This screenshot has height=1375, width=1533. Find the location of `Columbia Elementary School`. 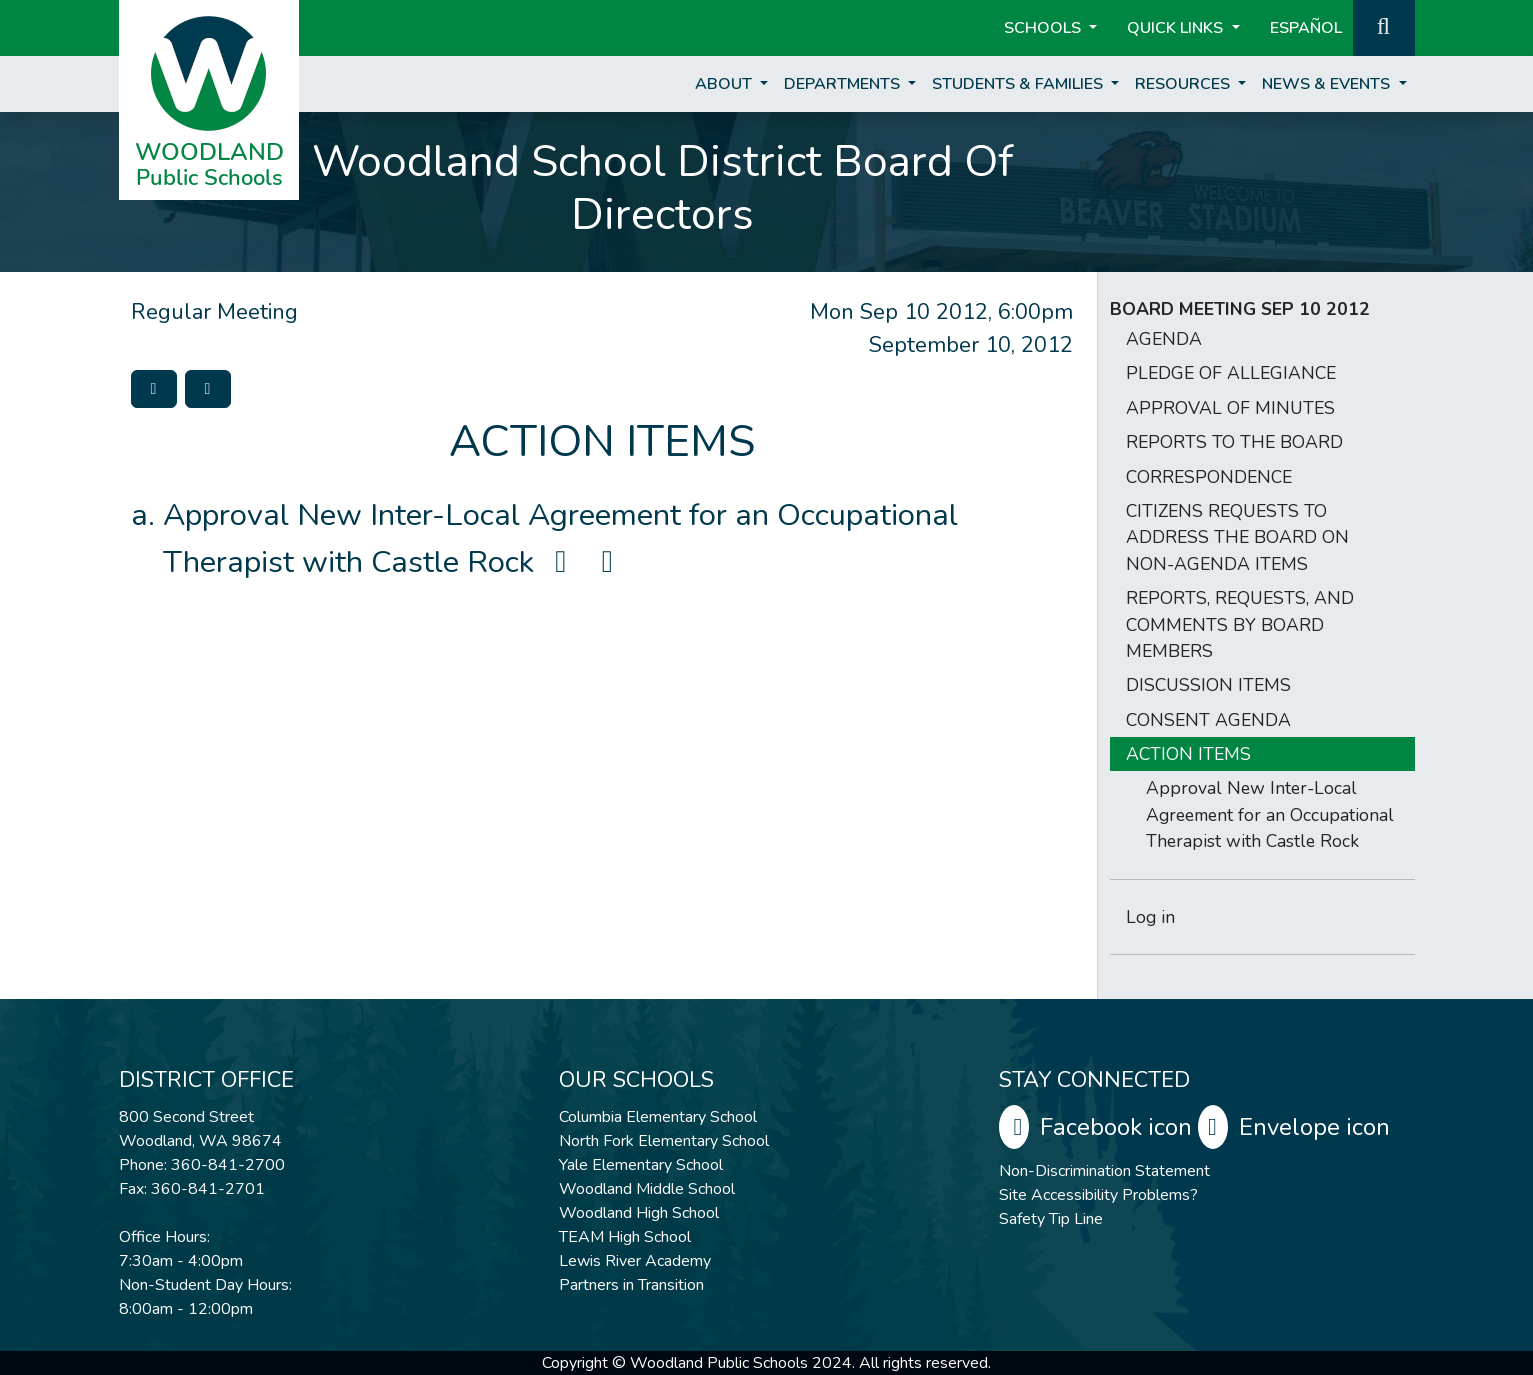

Columbia Elementary School is located at coordinates (658, 1117).